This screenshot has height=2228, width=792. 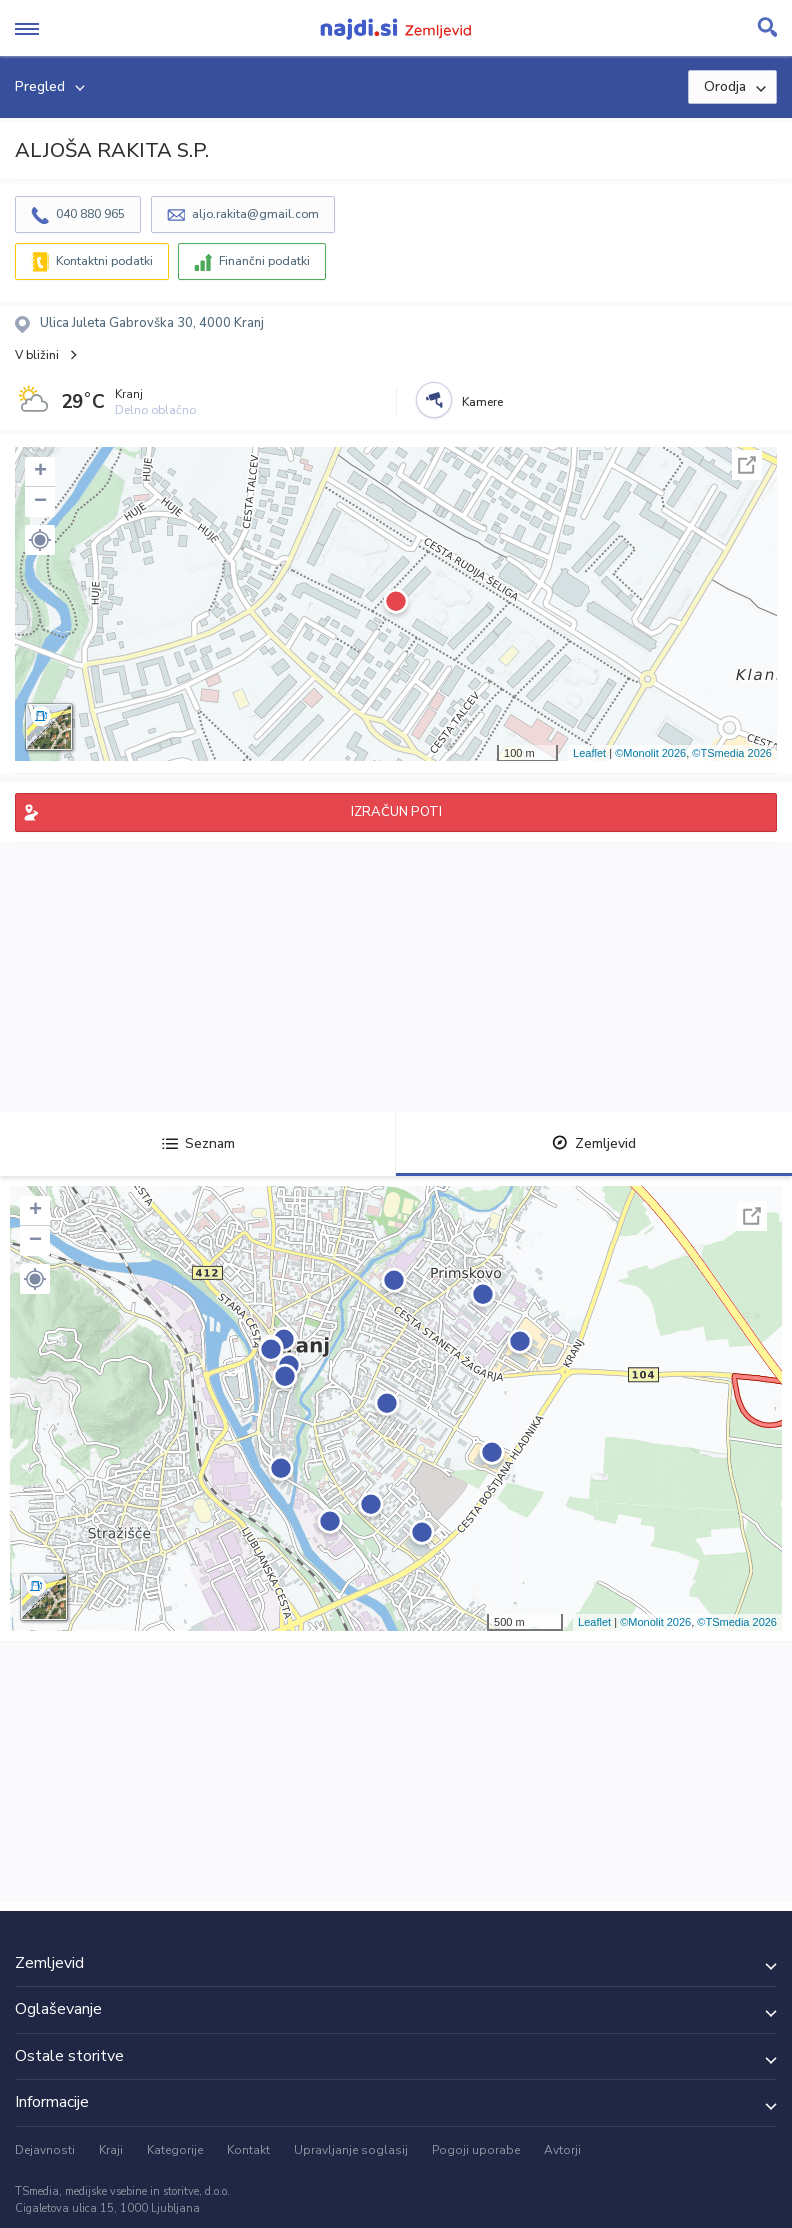 What do you see at coordinates (589, 753) in the screenshot?
I see `Leaflet` at bounding box center [589, 753].